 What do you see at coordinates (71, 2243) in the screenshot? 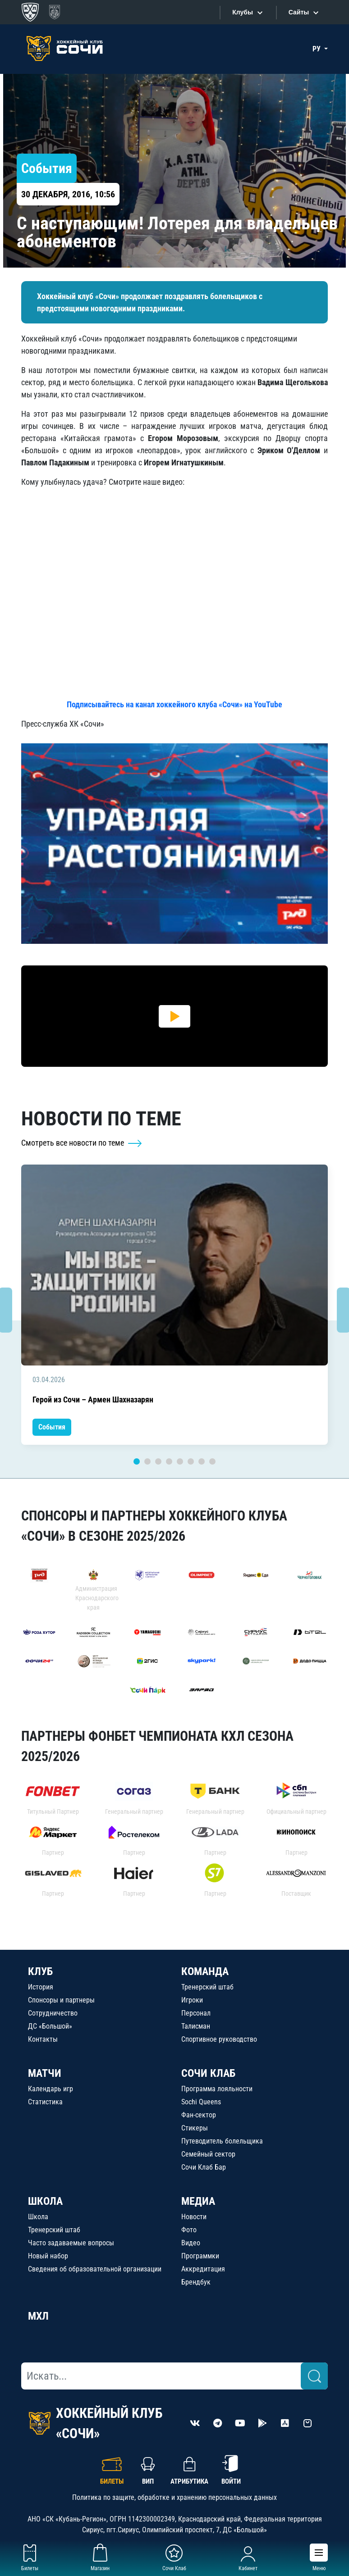
I see `Часто задаваемые вопросы` at bounding box center [71, 2243].